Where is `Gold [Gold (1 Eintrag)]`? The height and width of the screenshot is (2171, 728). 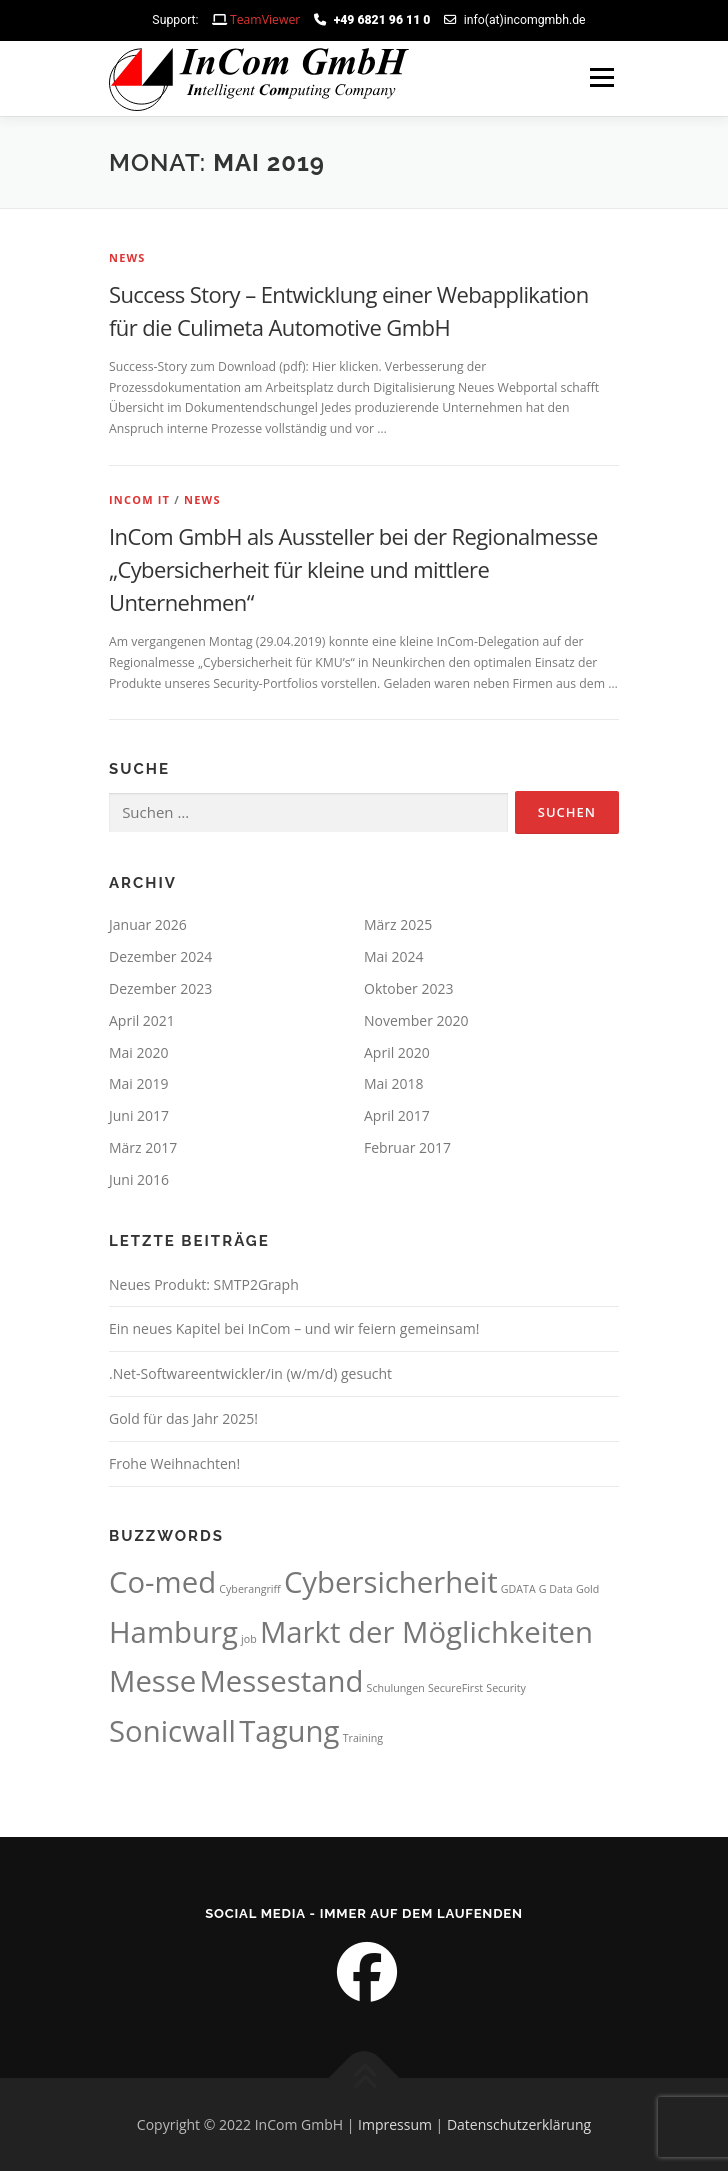 Gold [Gold (1 Eintrag)] is located at coordinates (587, 1589).